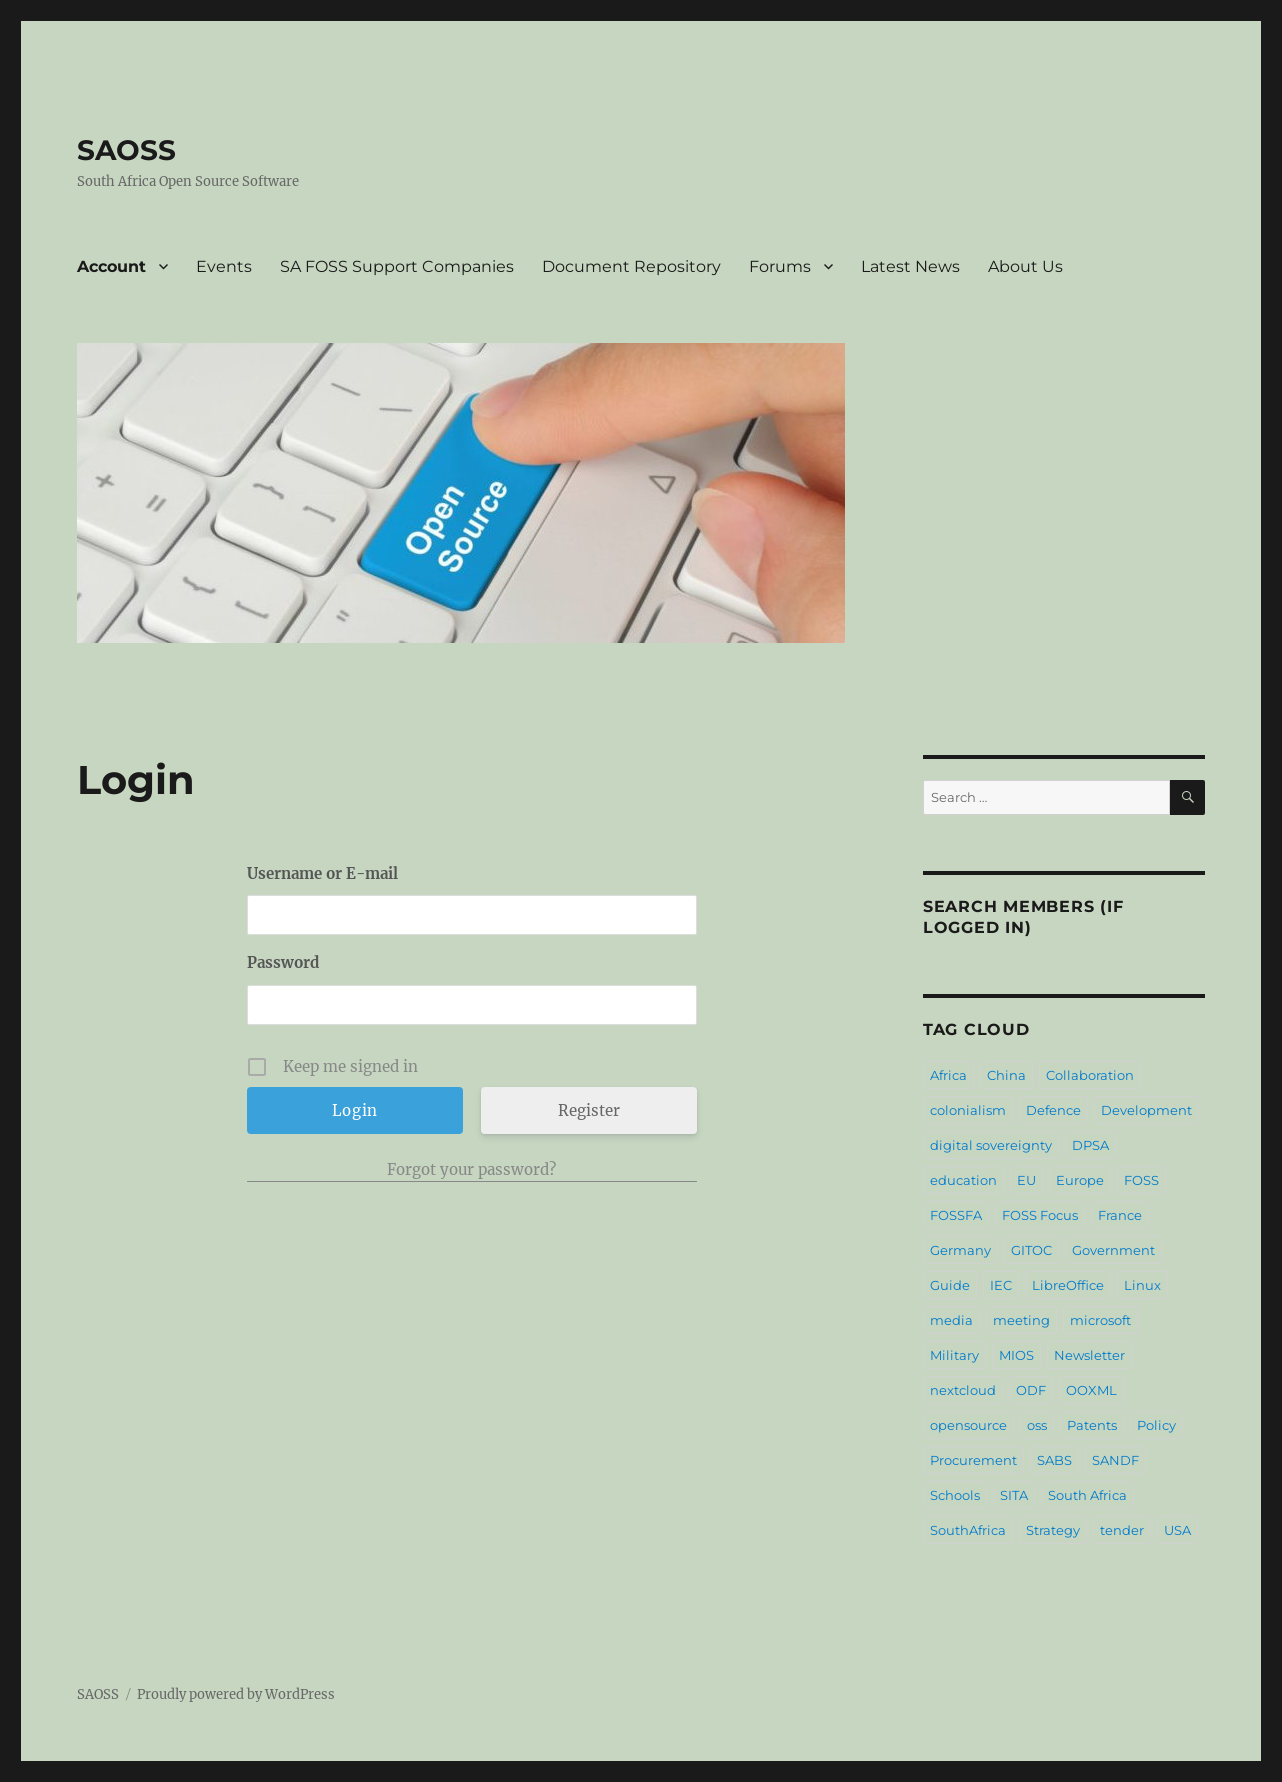  What do you see at coordinates (963, 1180) in the screenshot?
I see `education` at bounding box center [963, 1180].